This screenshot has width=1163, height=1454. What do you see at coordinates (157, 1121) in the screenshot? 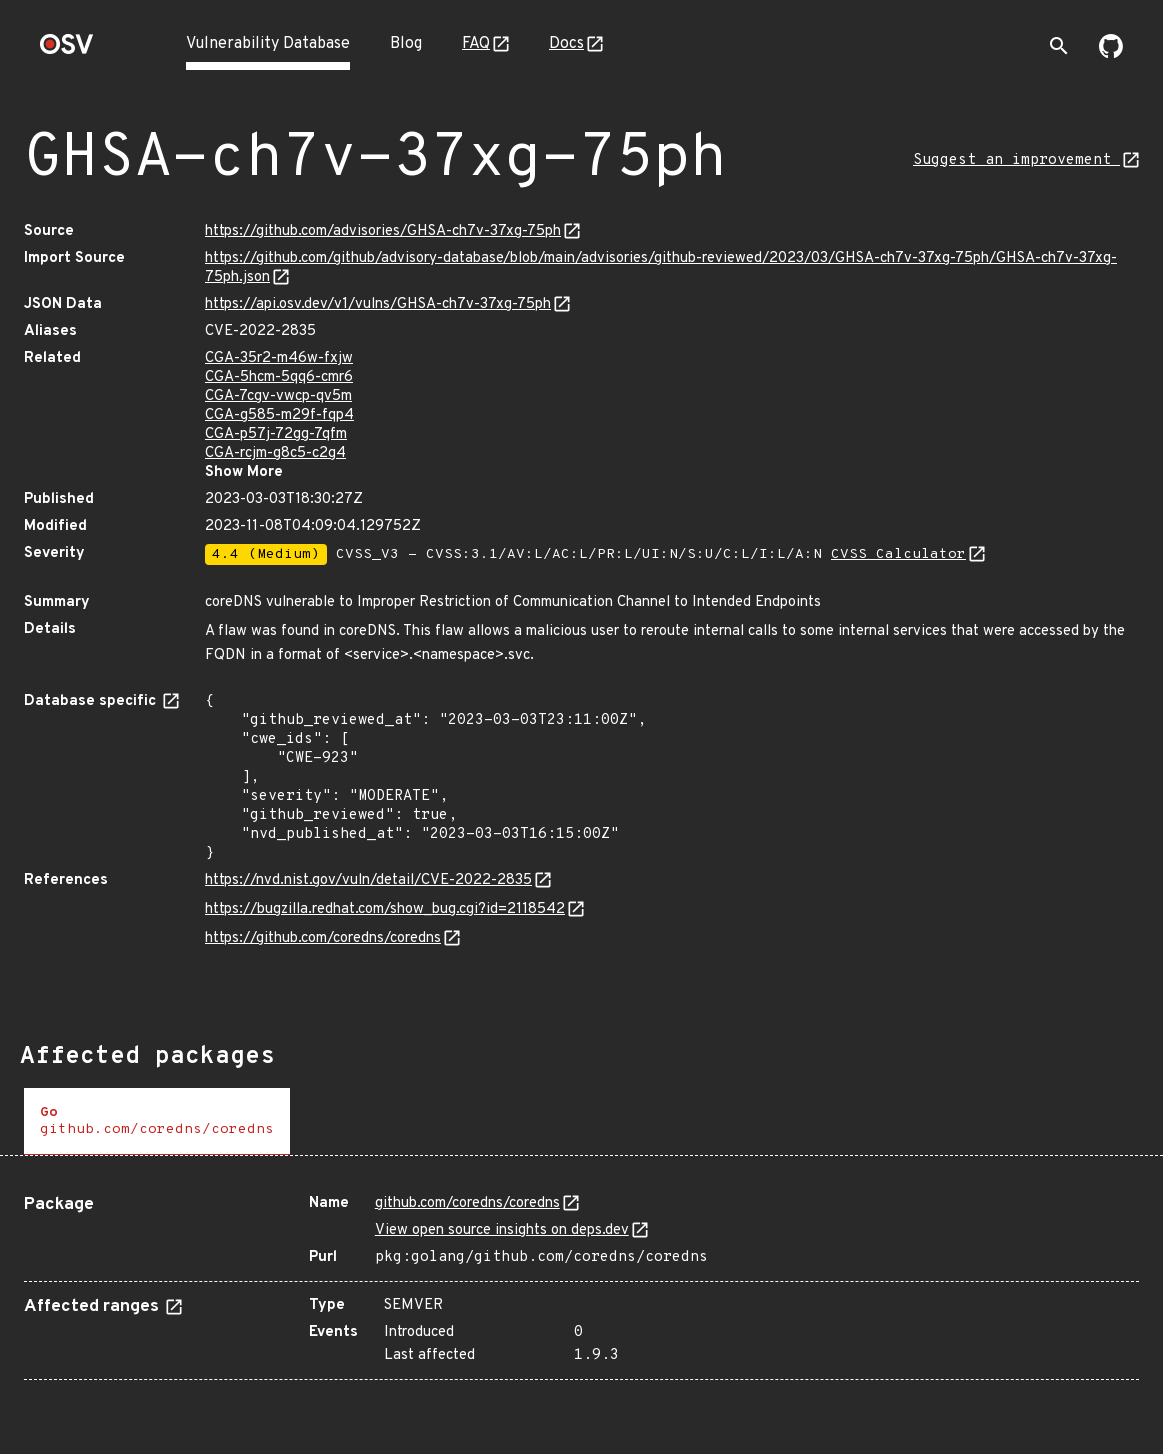
I see `[tab]` at bounding box center [157, 1121].